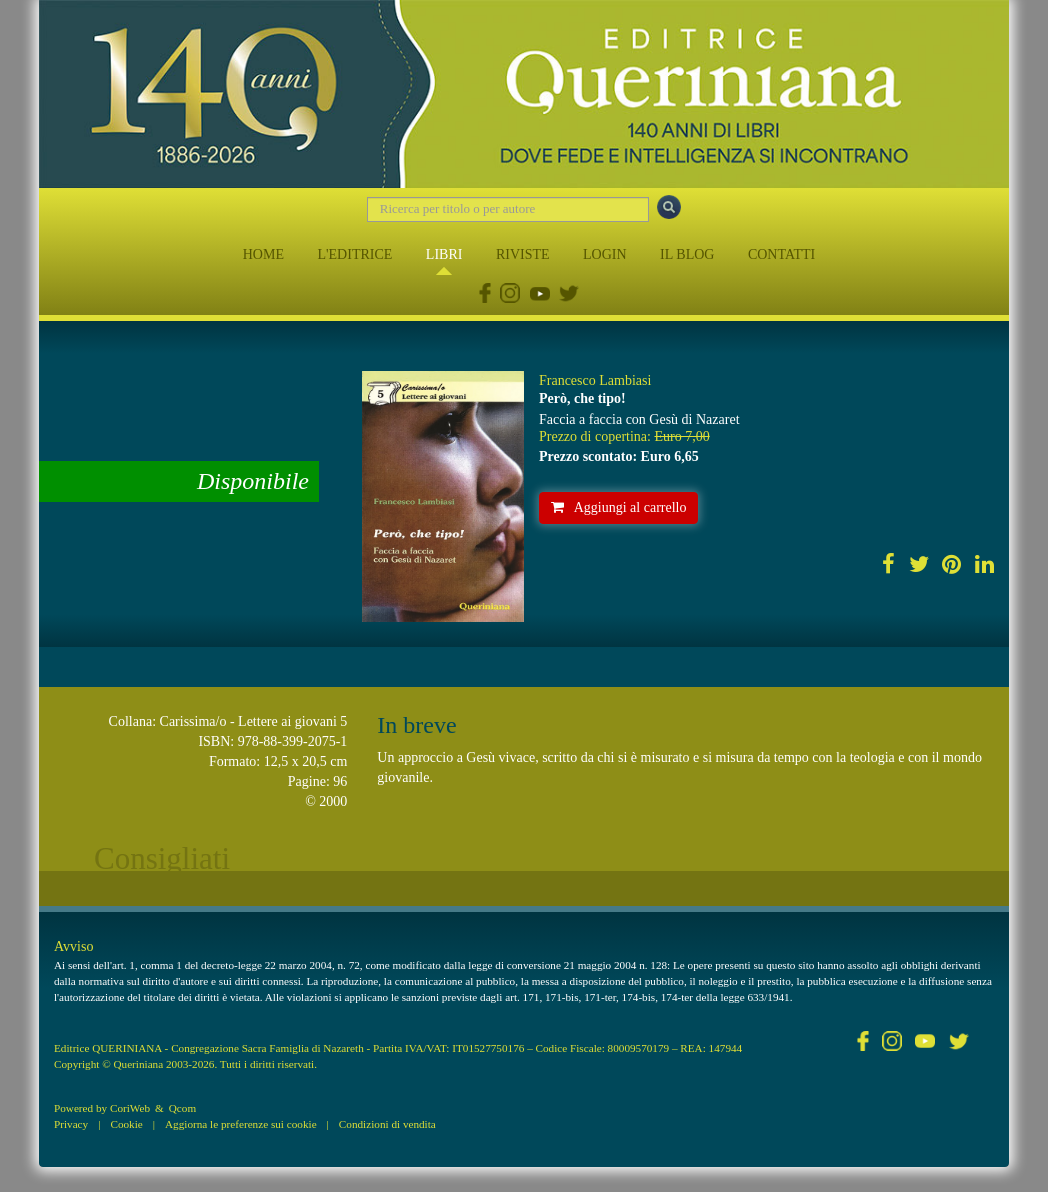 Image resolution: width=1048 pixels, height=1192 pixels. Describe the element at coordinates (605, 254) in the screenshot. I see `LOGIN` at that location.